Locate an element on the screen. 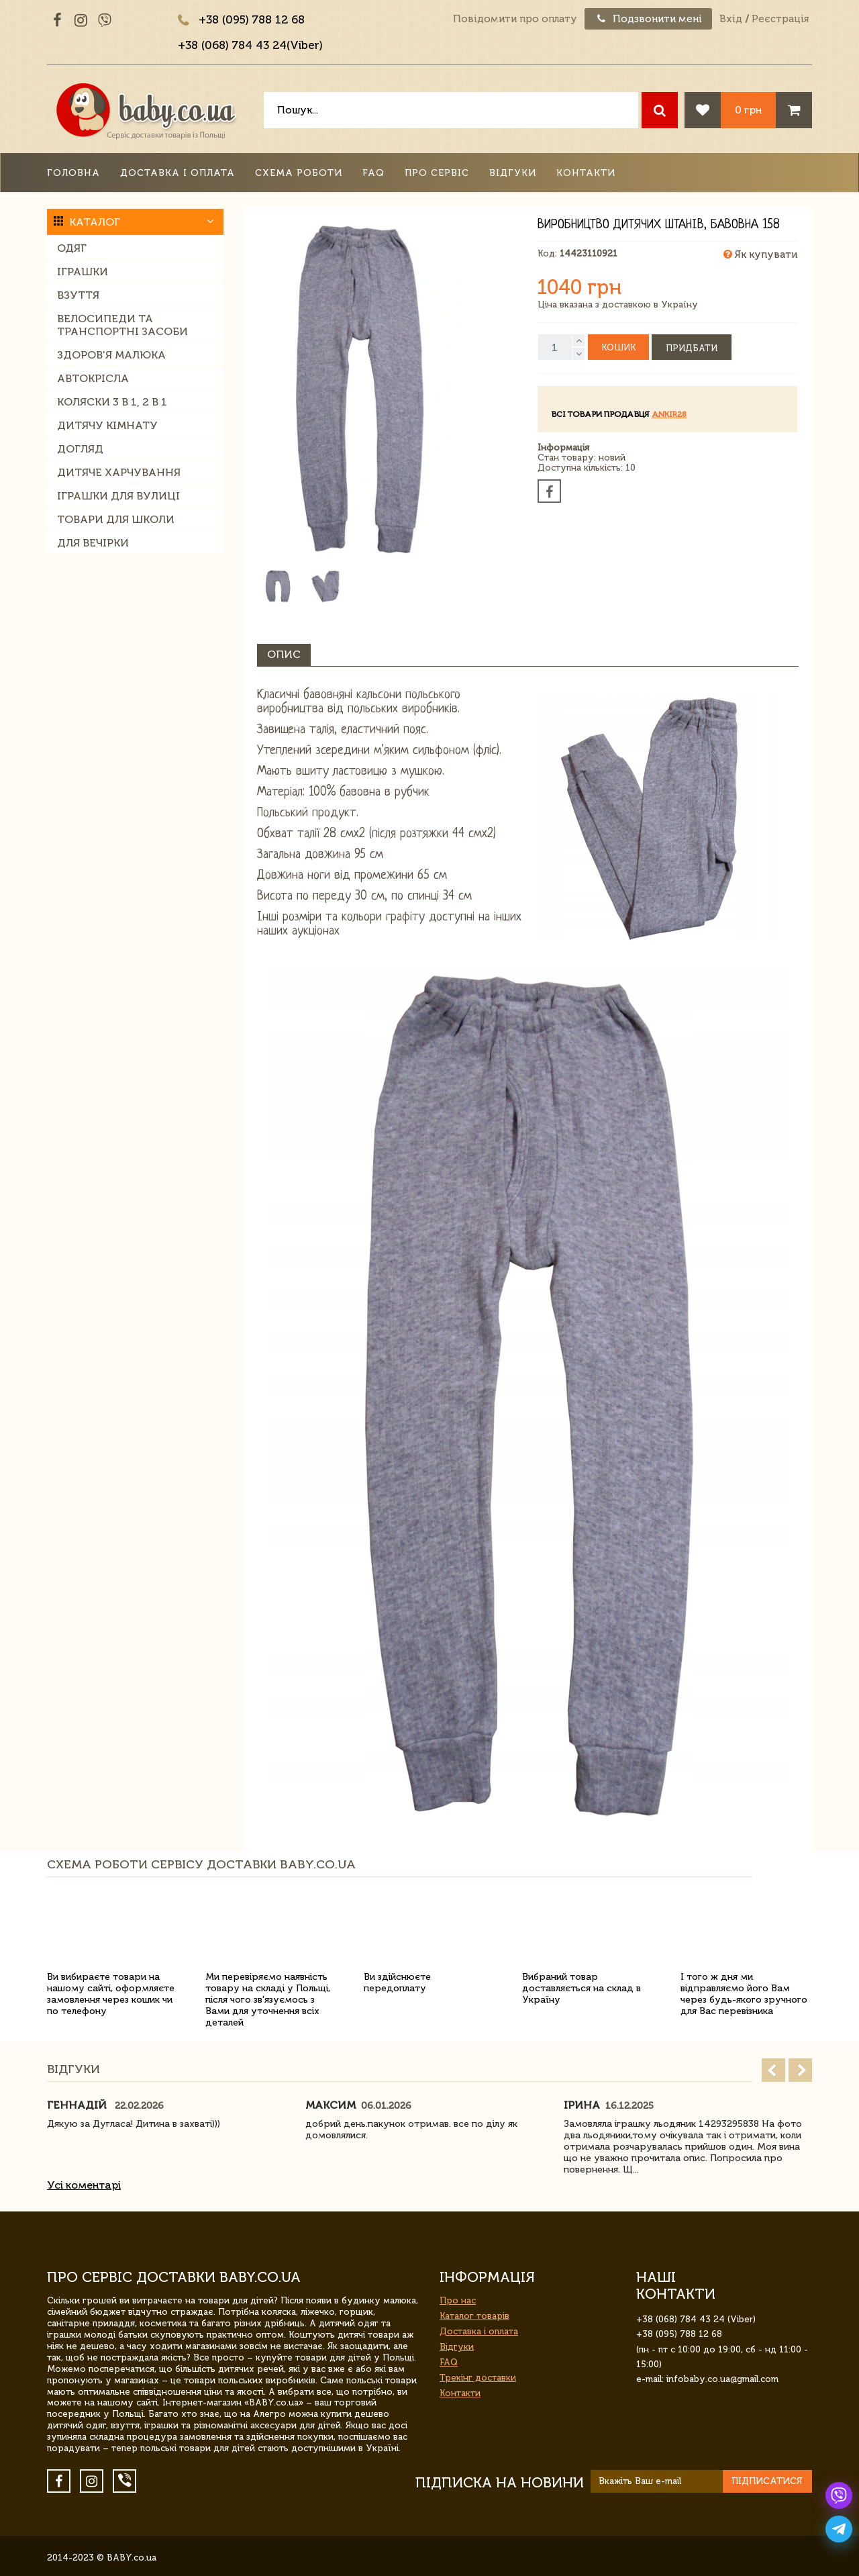 The image size is (859, 2576). Одяг is located at coordinates (72, 248).